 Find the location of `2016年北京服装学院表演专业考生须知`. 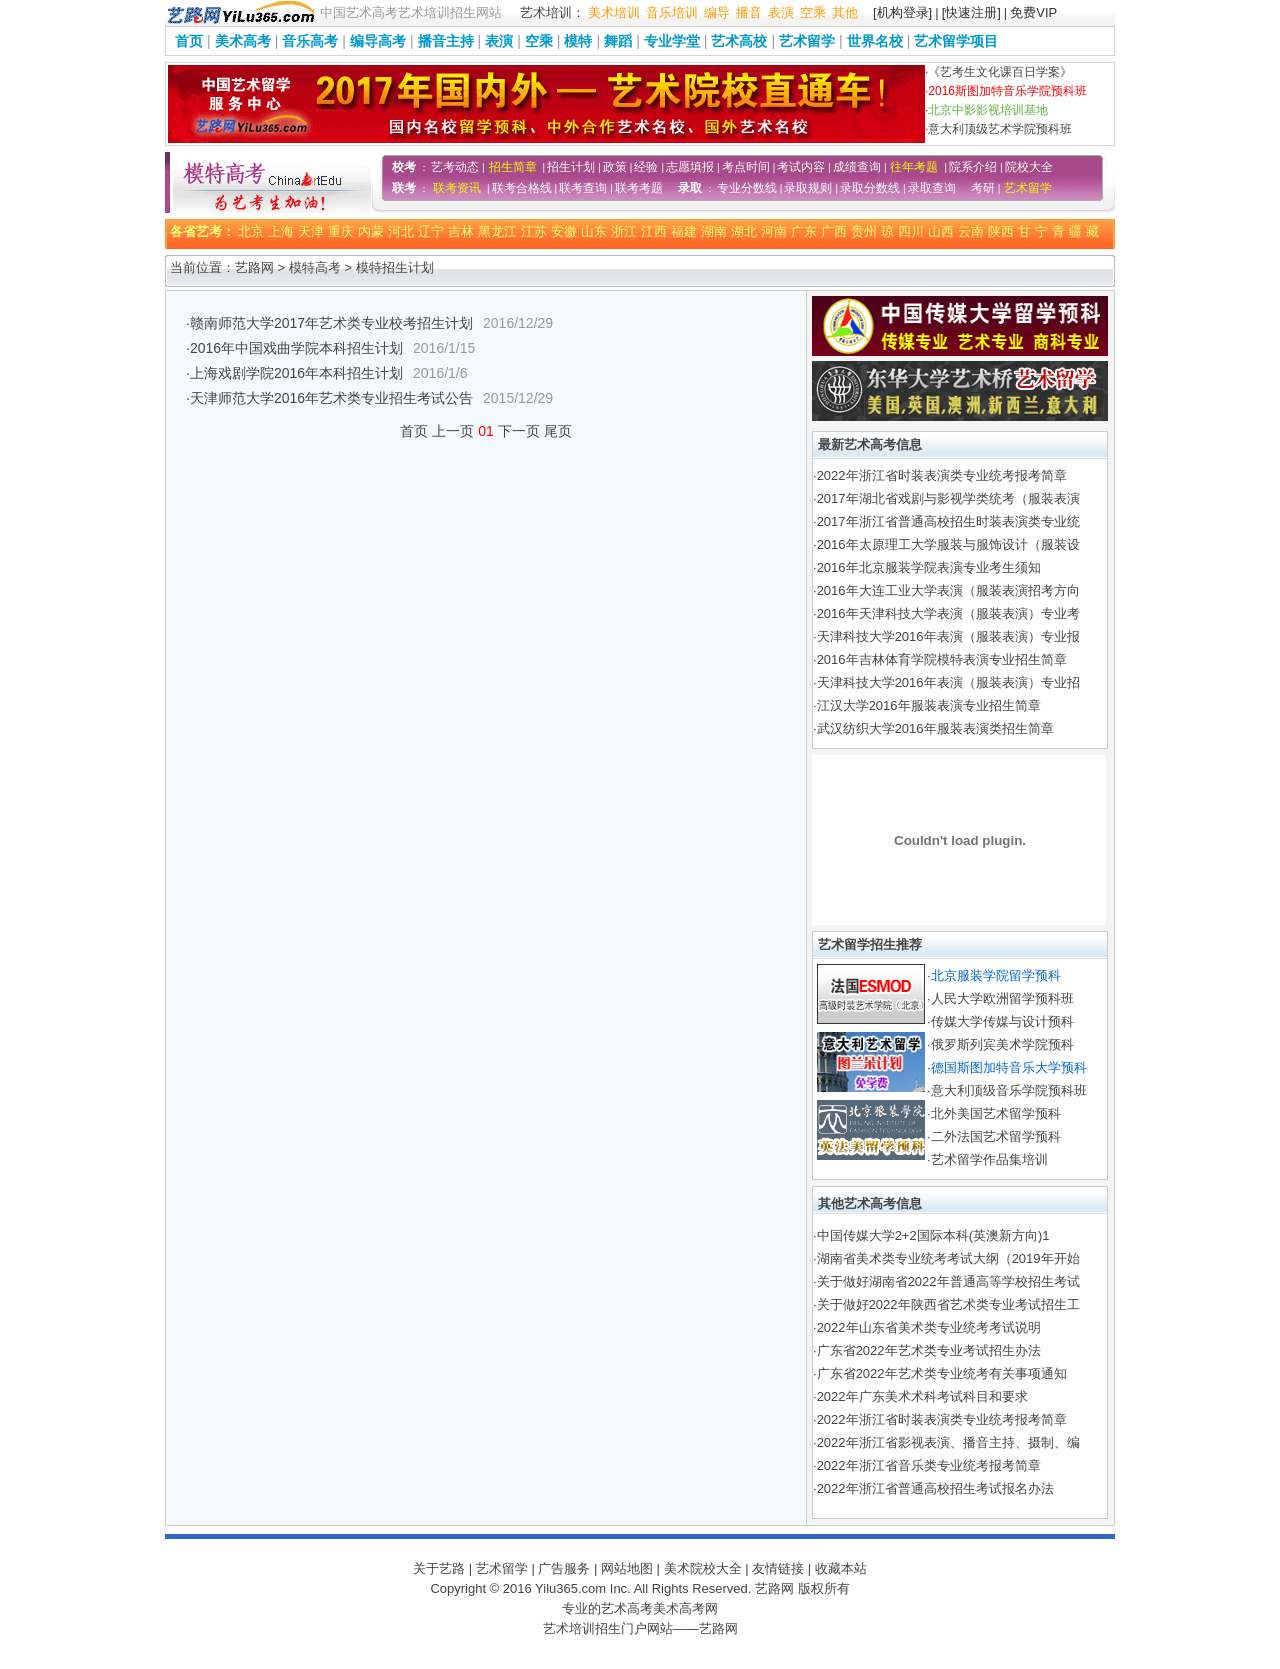

2016年北京服装学院表演专业考生须知 is located at coordinates (929, 567).